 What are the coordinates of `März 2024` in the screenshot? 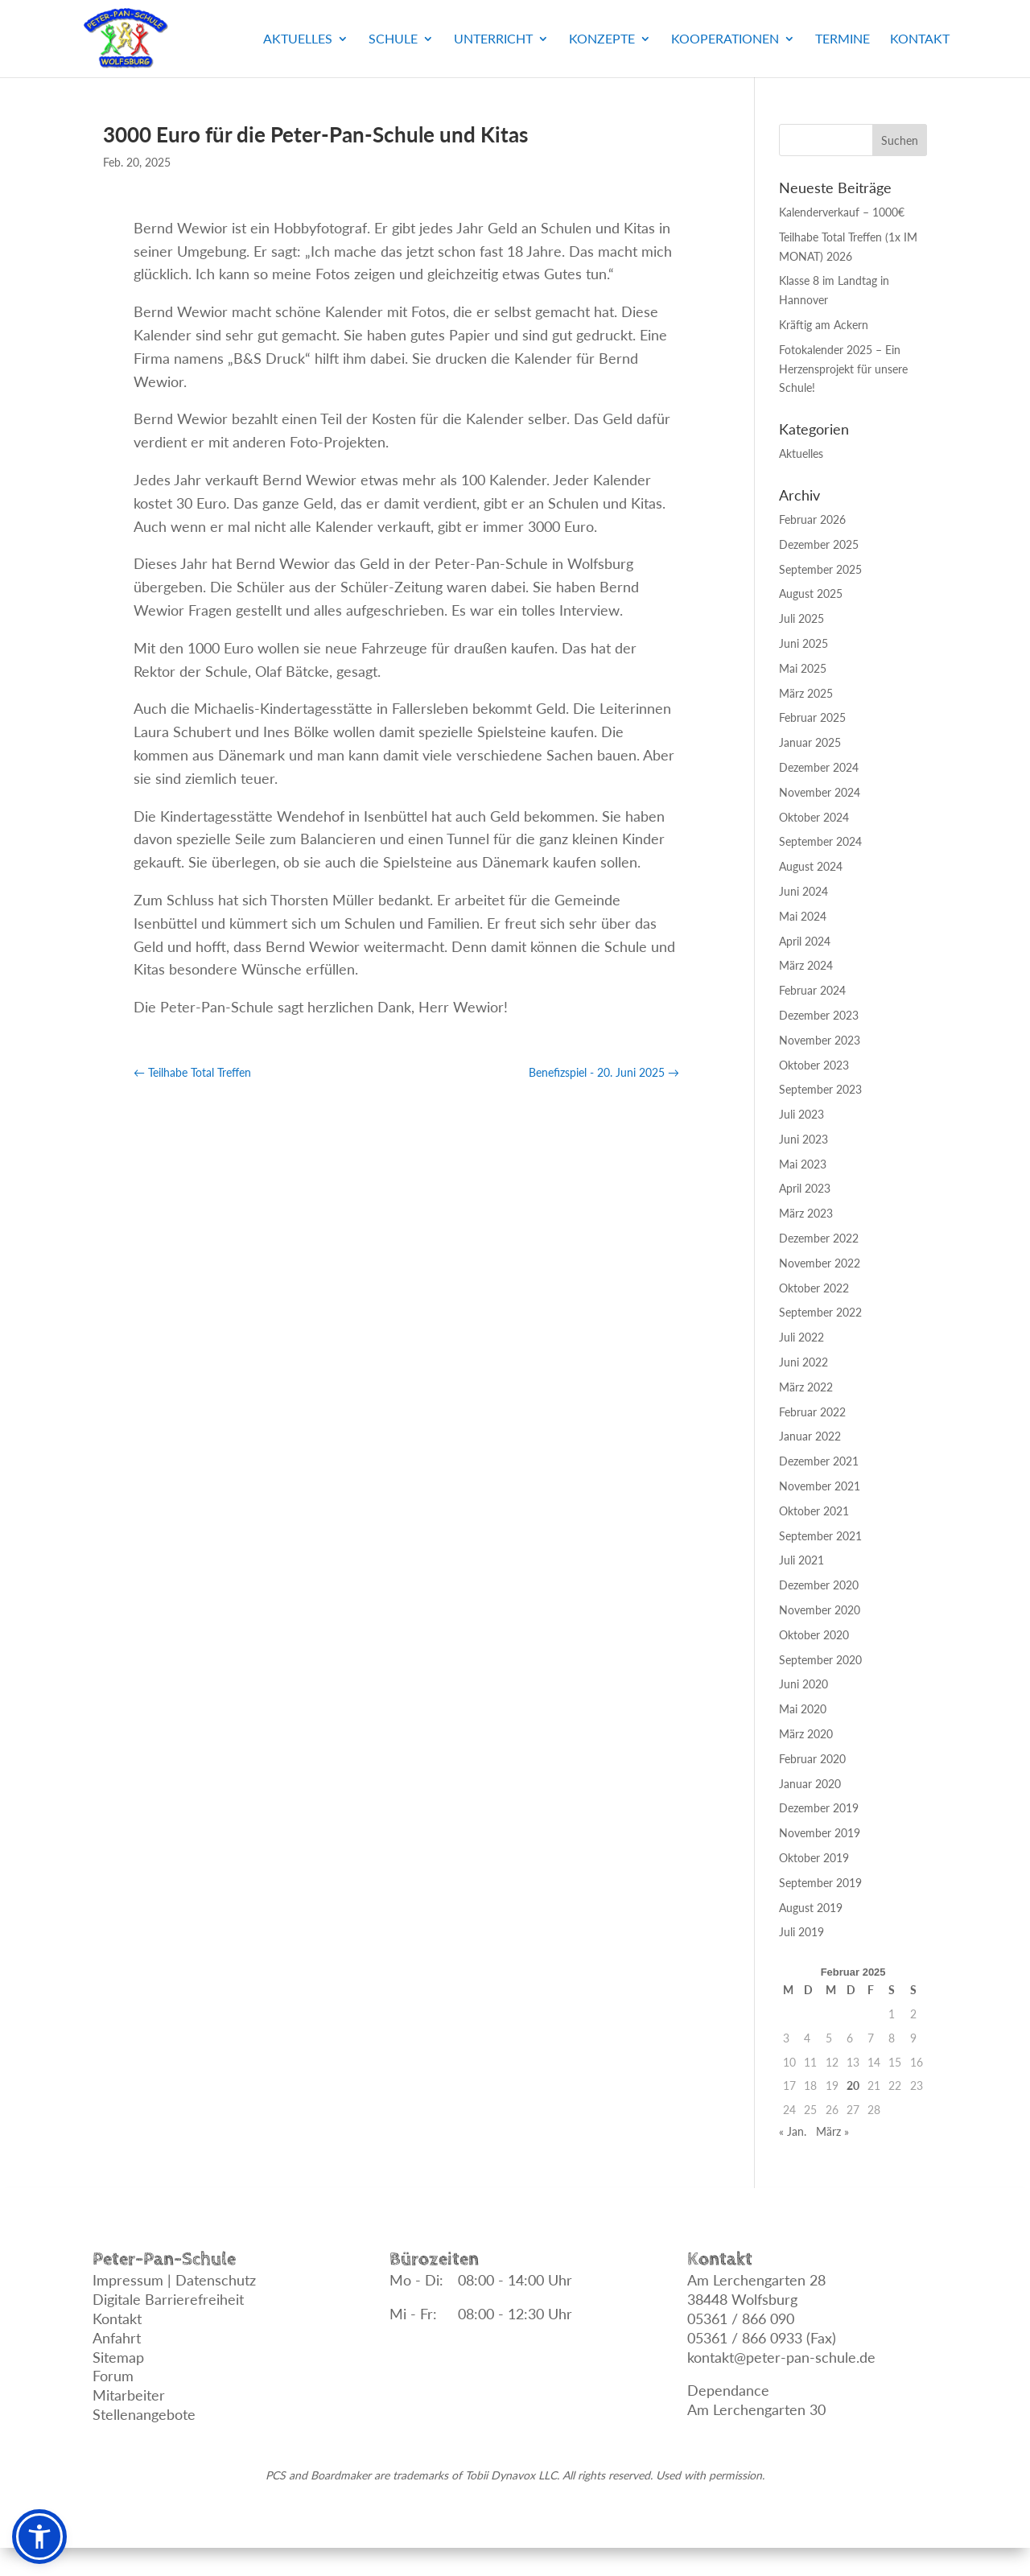 It's located at (806, 965).